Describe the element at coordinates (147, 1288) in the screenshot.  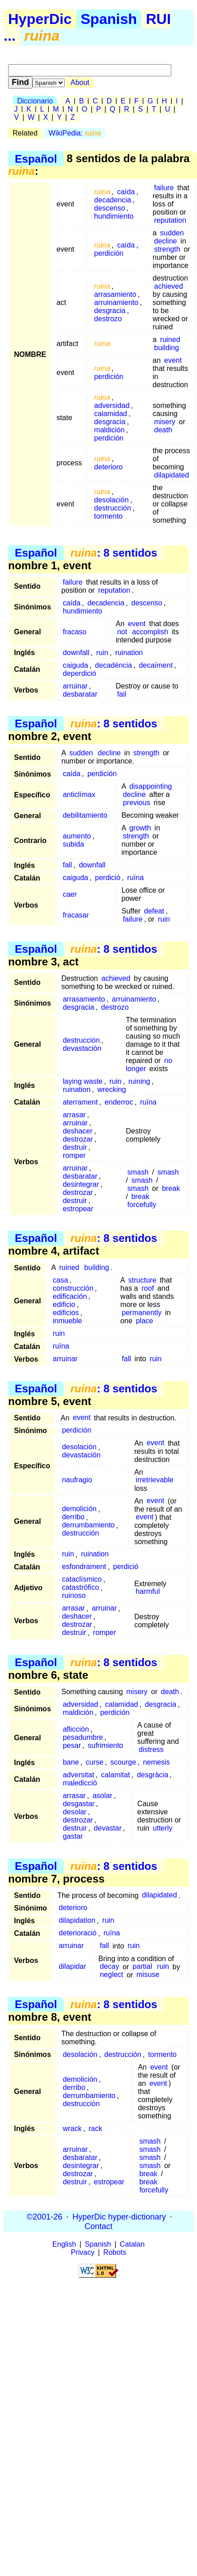
I see `roof` at that location.